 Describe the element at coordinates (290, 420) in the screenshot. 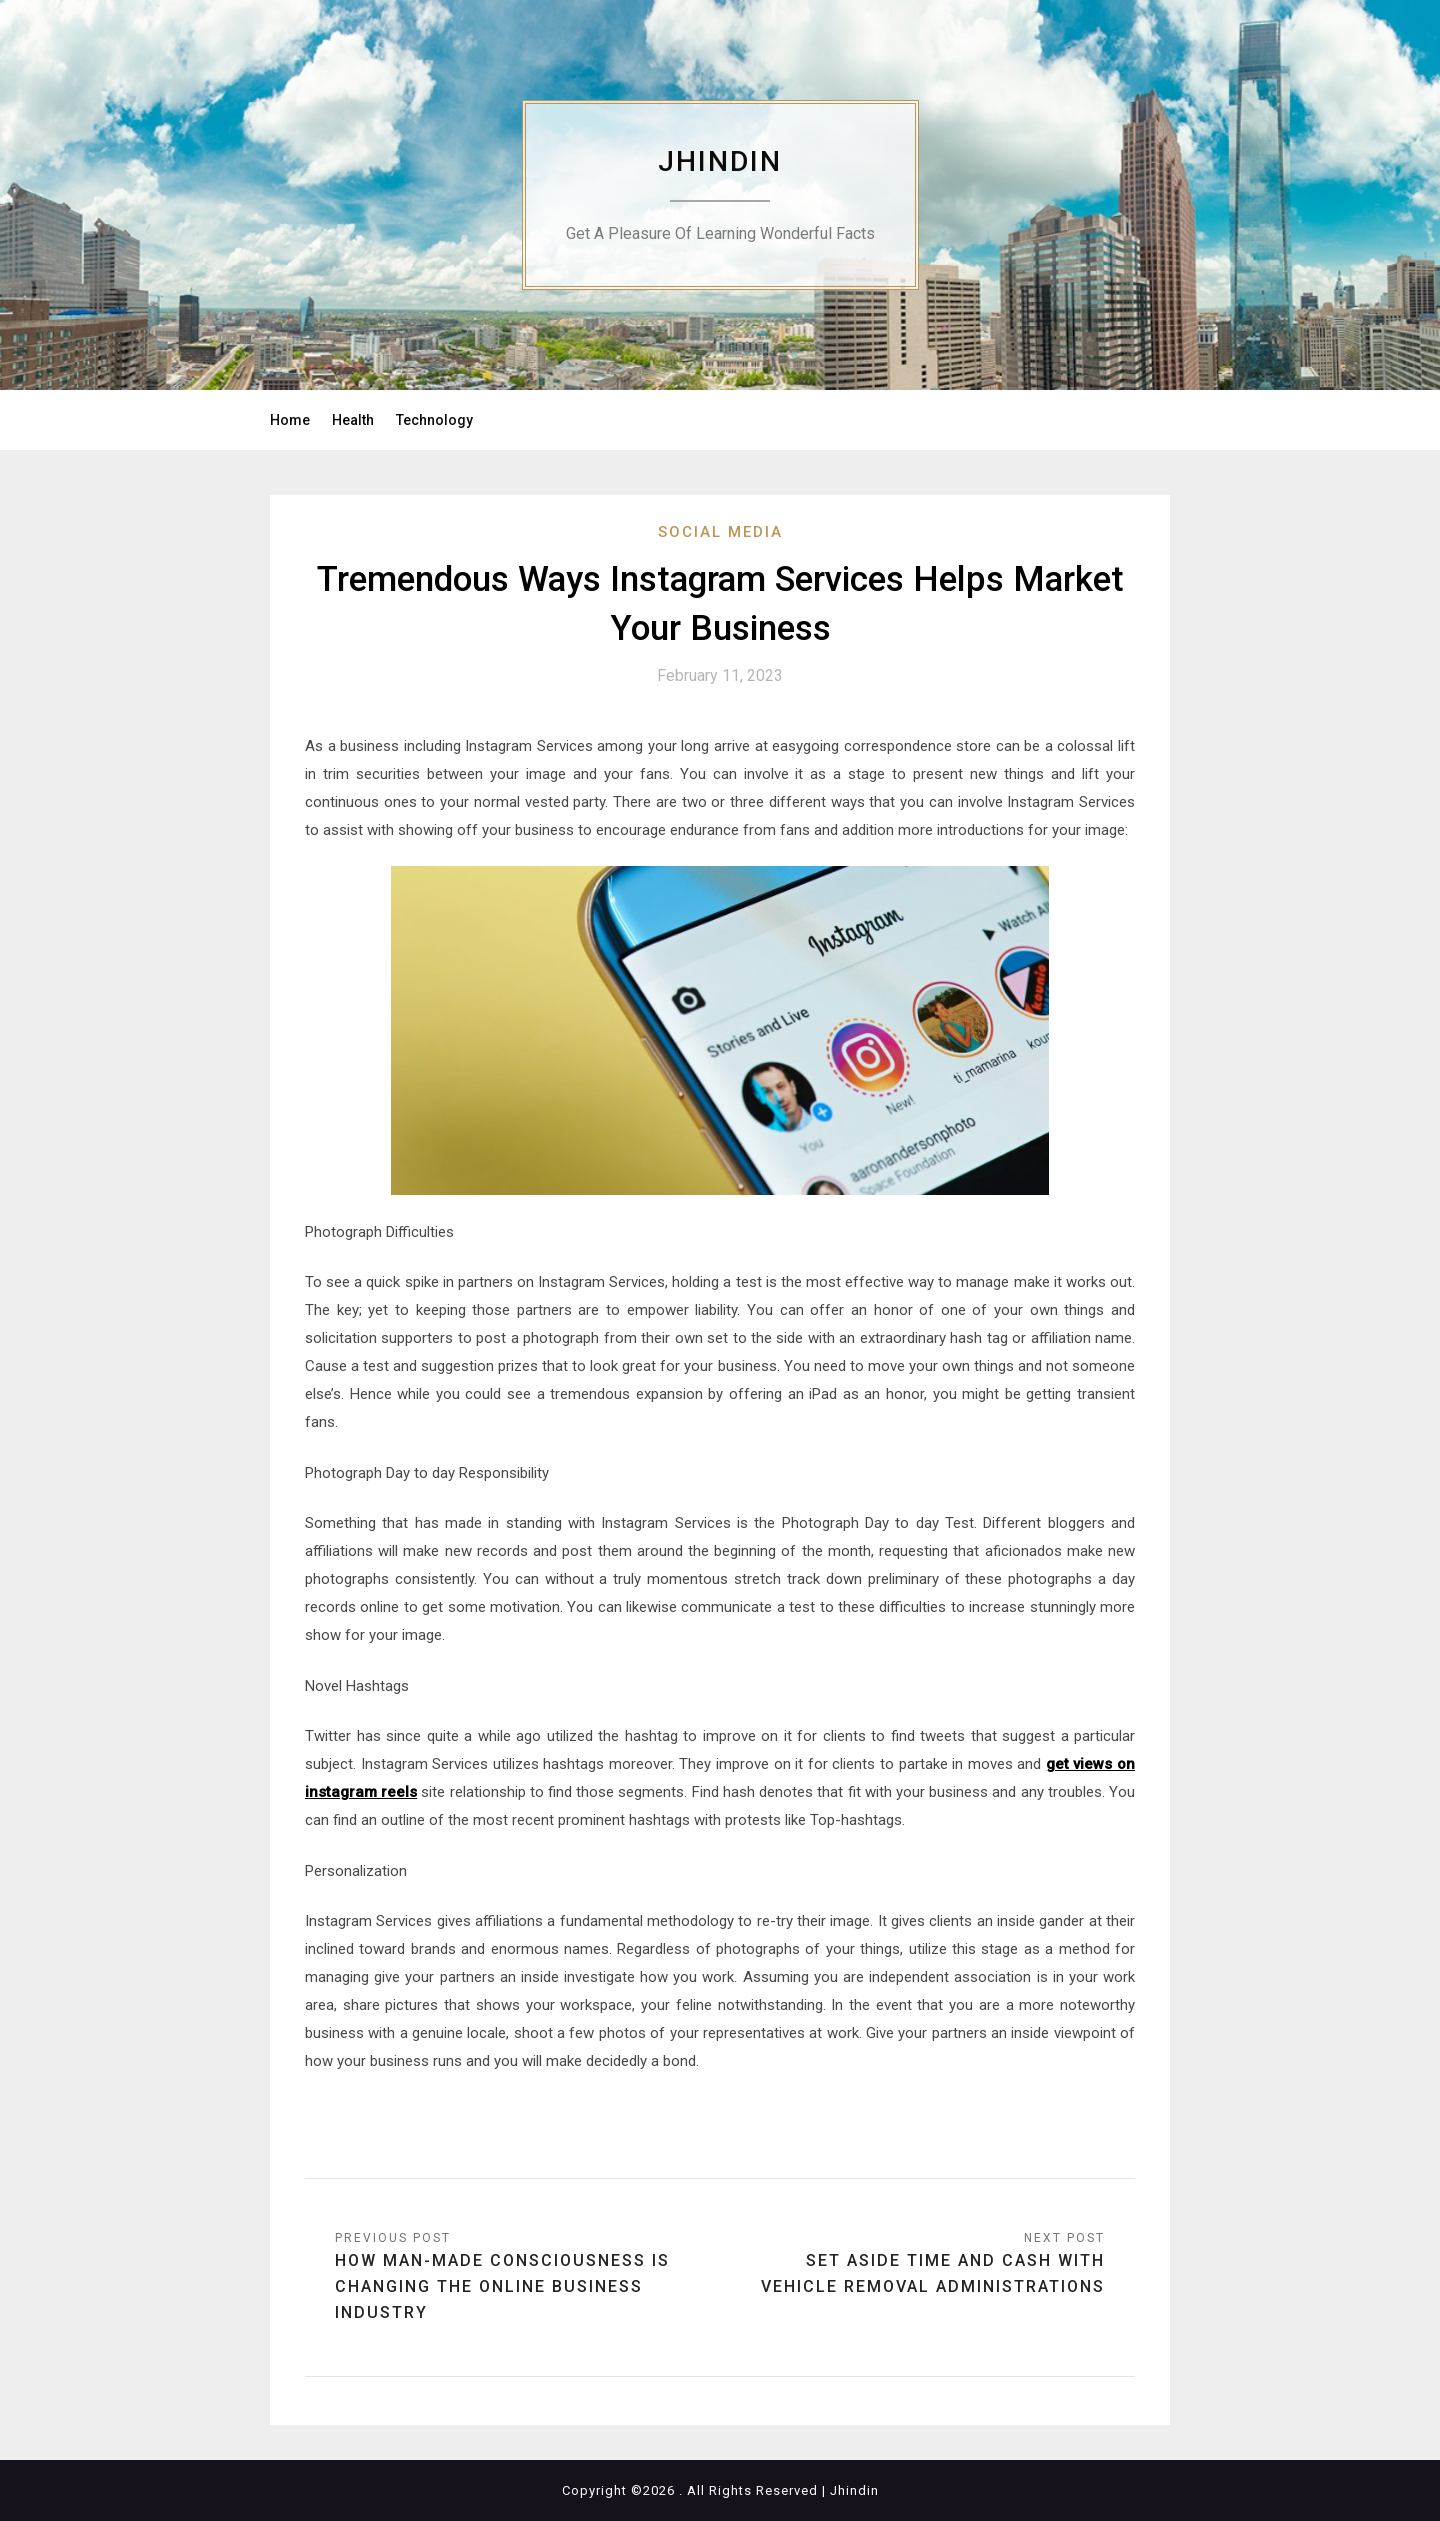

I see `Home` at that location.